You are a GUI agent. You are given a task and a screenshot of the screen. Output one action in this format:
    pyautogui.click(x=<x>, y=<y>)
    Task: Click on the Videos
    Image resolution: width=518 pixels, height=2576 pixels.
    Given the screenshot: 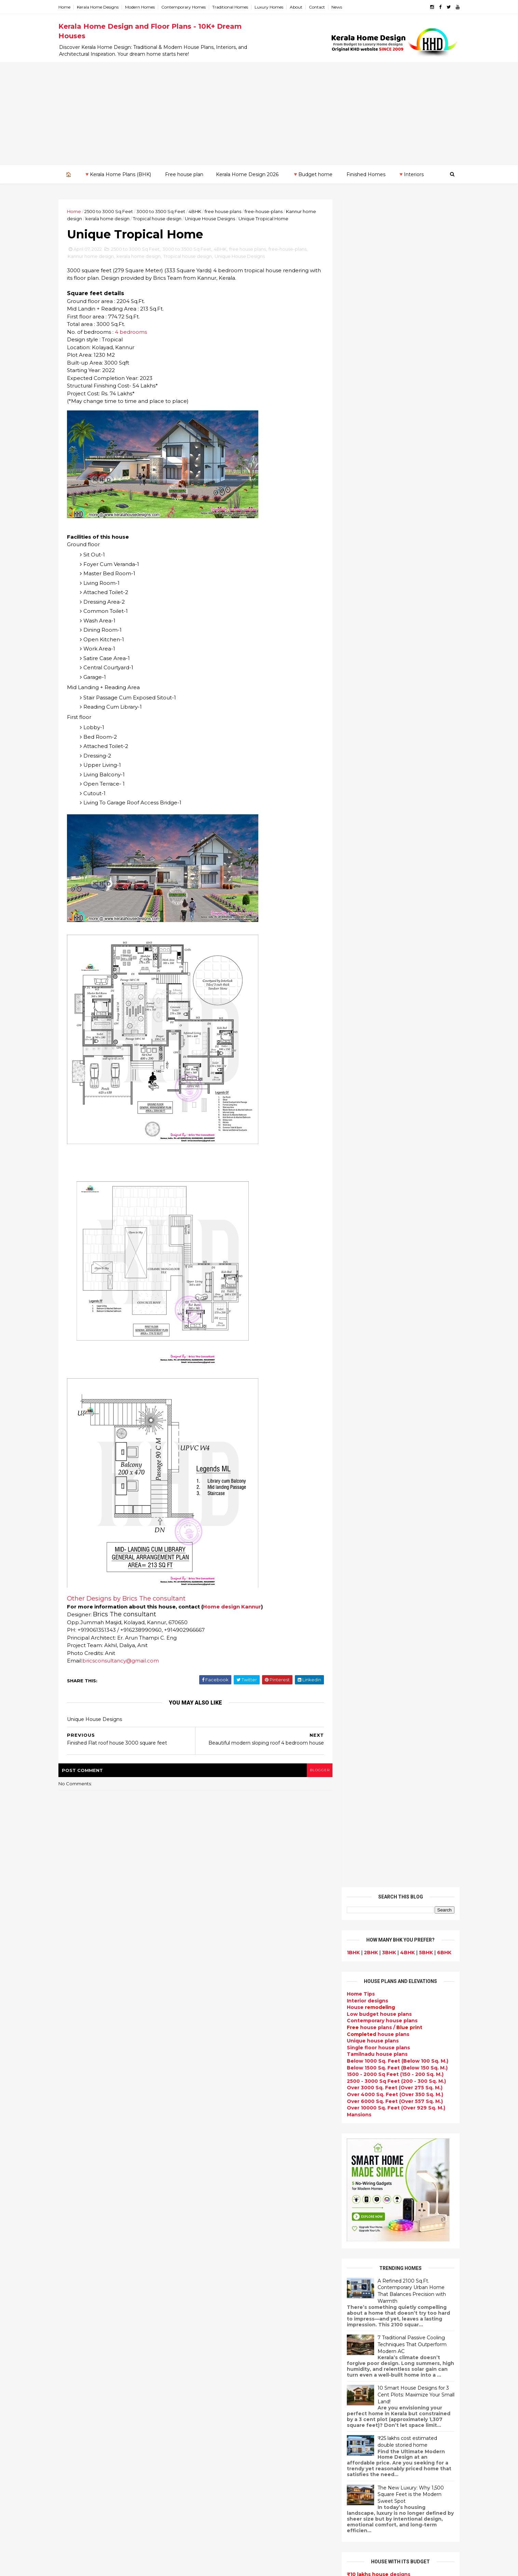 What is the action you would take?
    pyautogui.click(x=206, y=2297)
    